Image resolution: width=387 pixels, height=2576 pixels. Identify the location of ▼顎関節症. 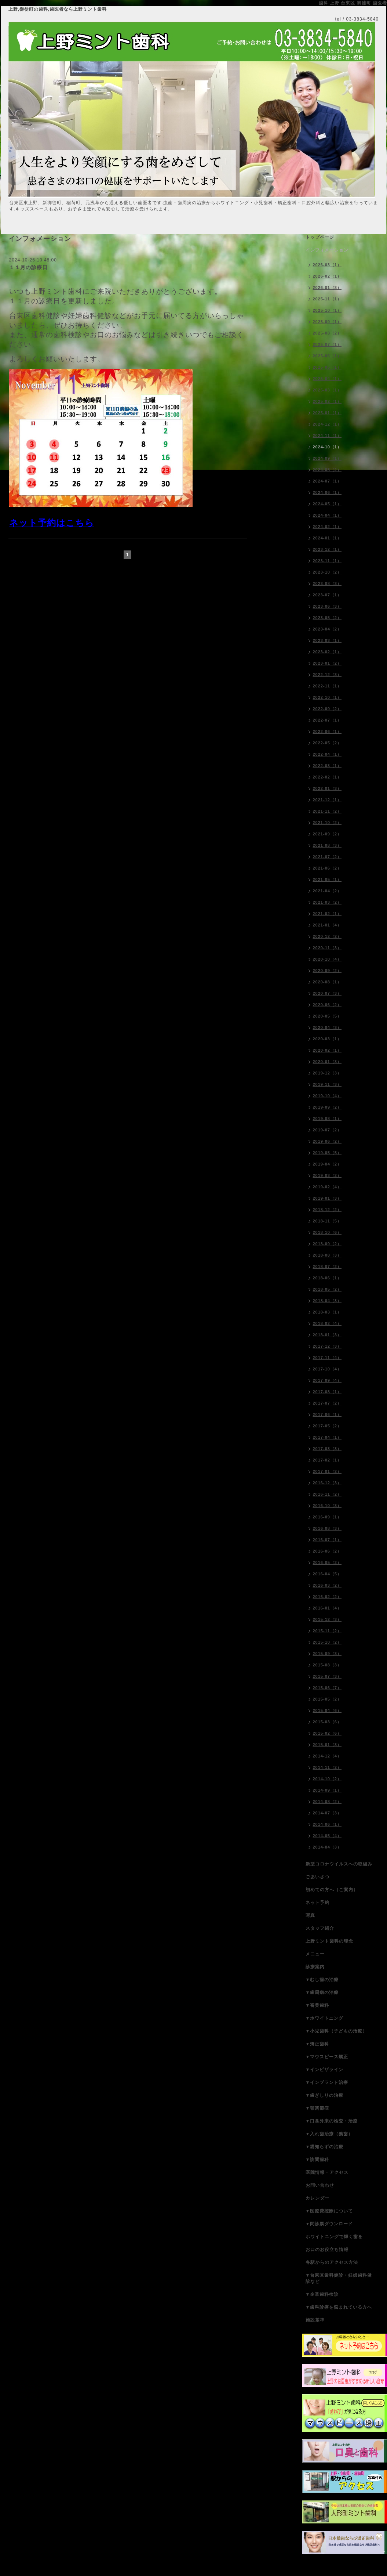
(317, 2108).